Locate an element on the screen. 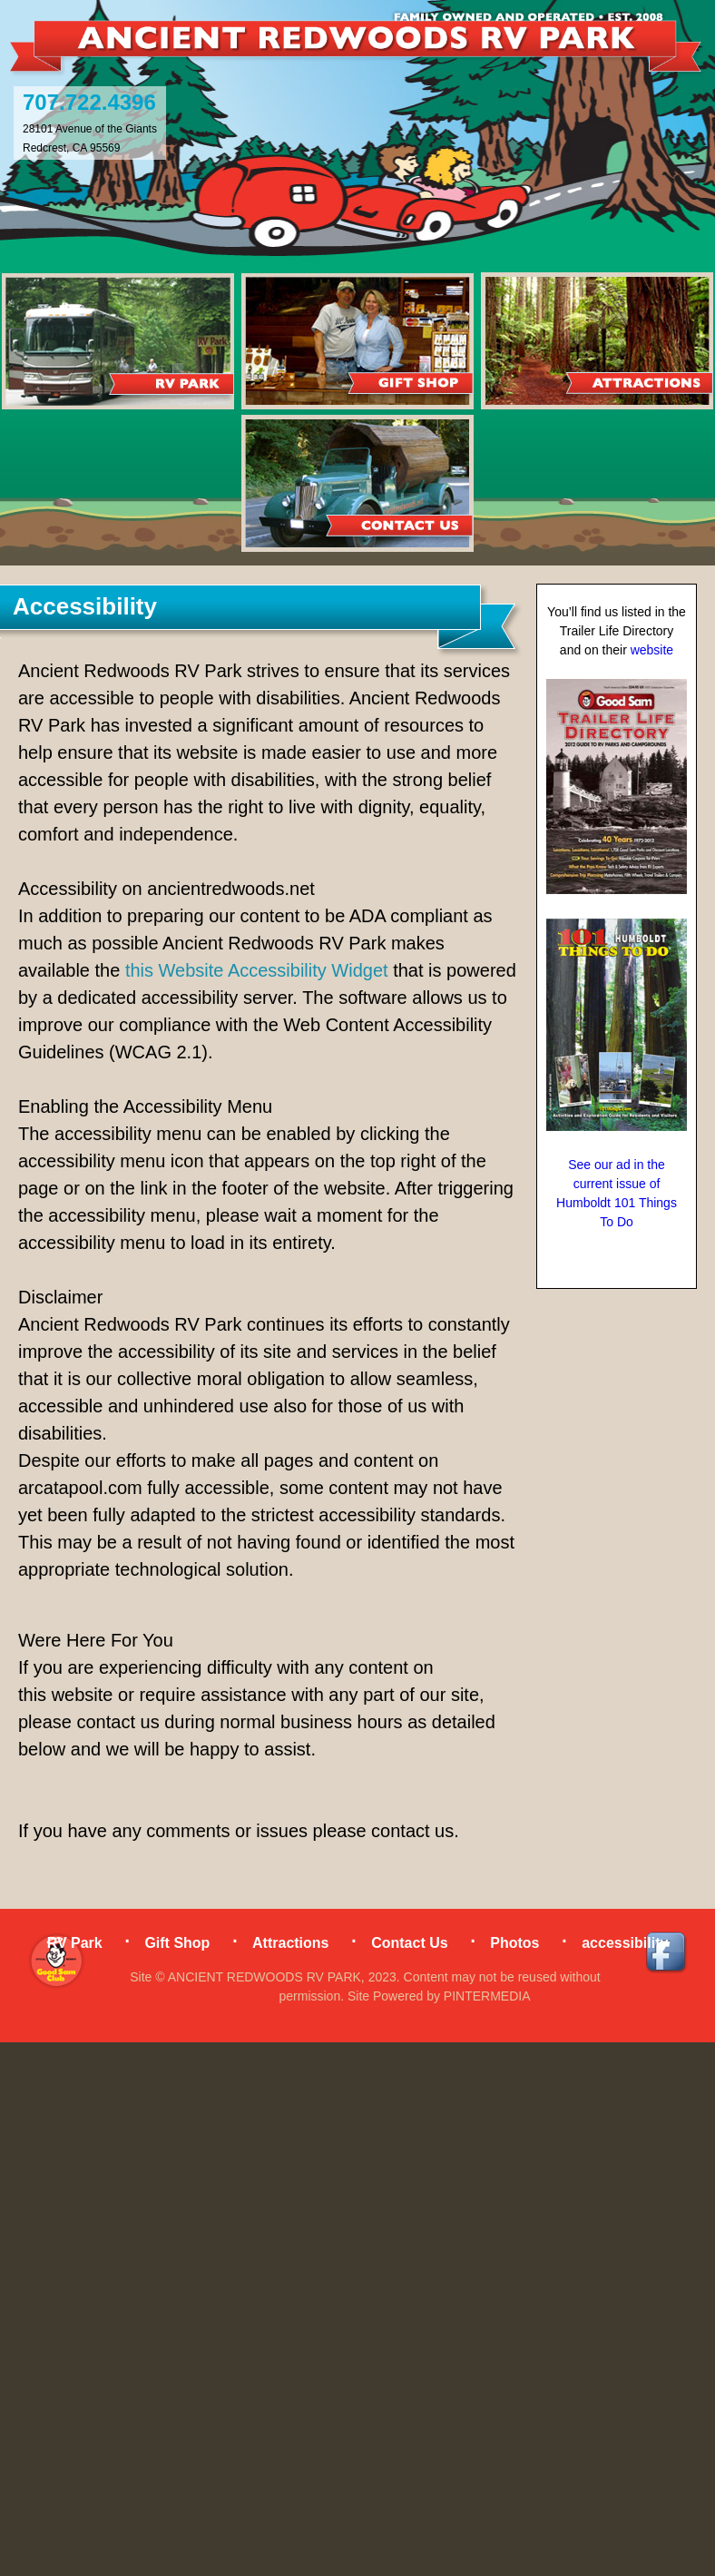 This screenshot has height=2576, width=715. accessibility is located at coordinates (625, 1943).